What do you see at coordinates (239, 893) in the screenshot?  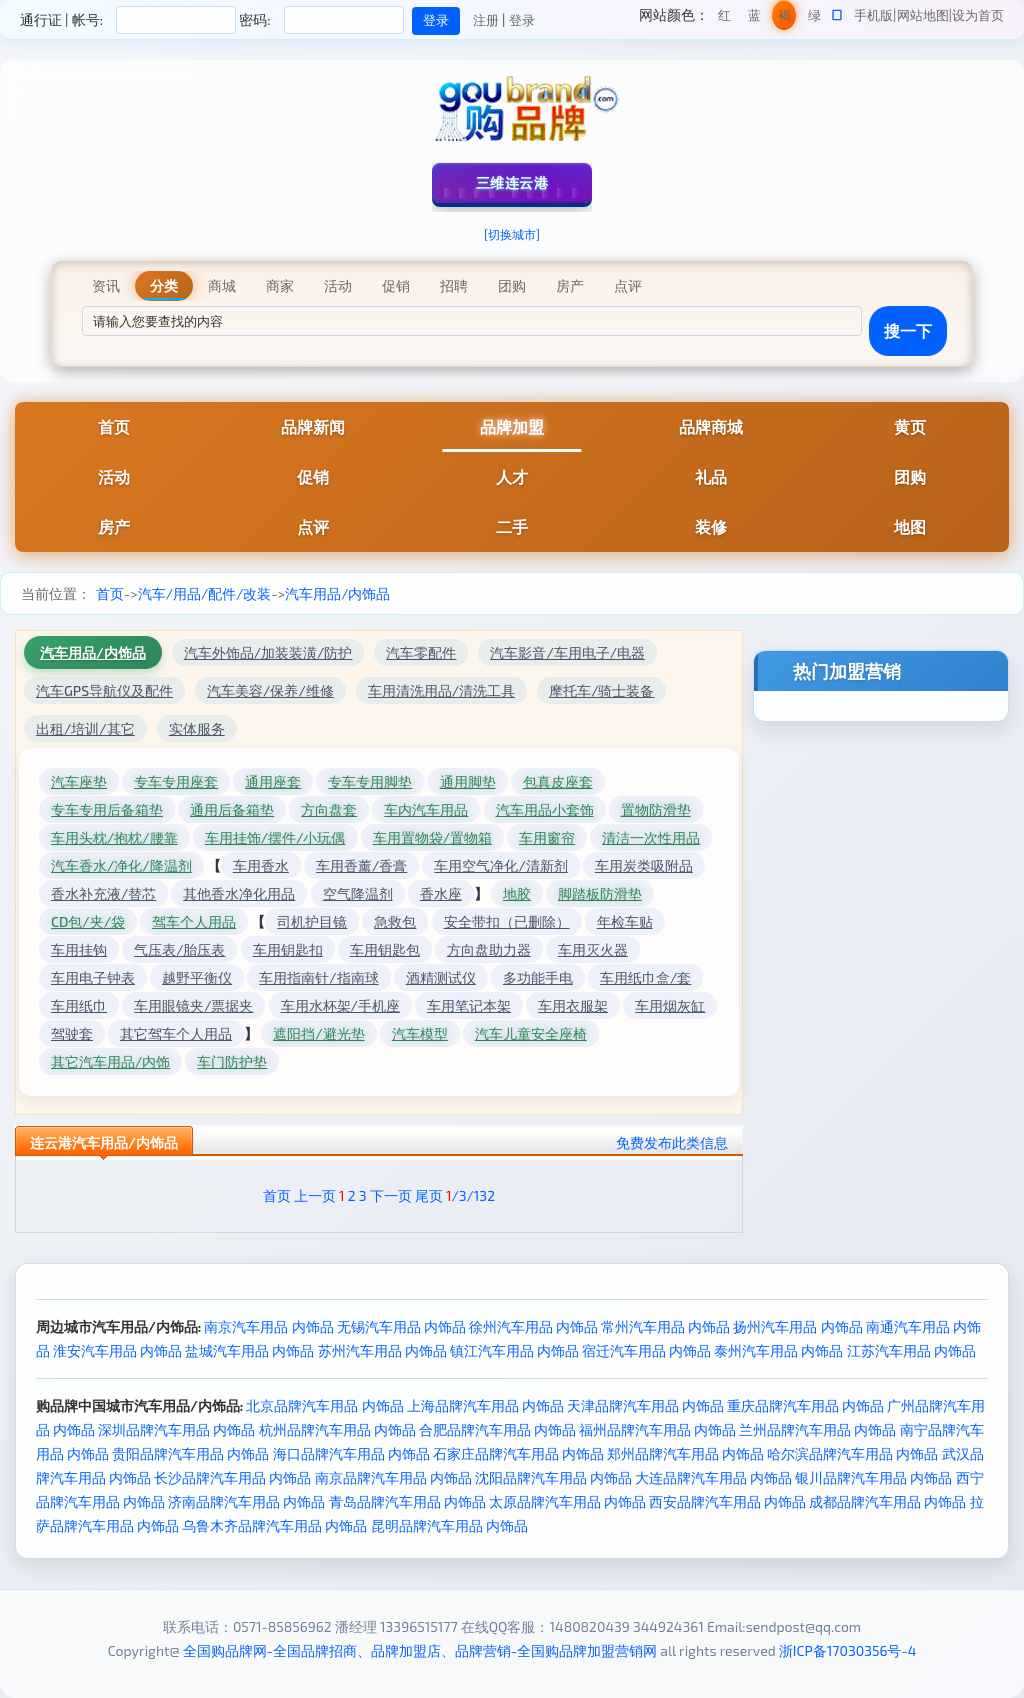 I see `其他香水净化用品` at bounding box center [239, 893].